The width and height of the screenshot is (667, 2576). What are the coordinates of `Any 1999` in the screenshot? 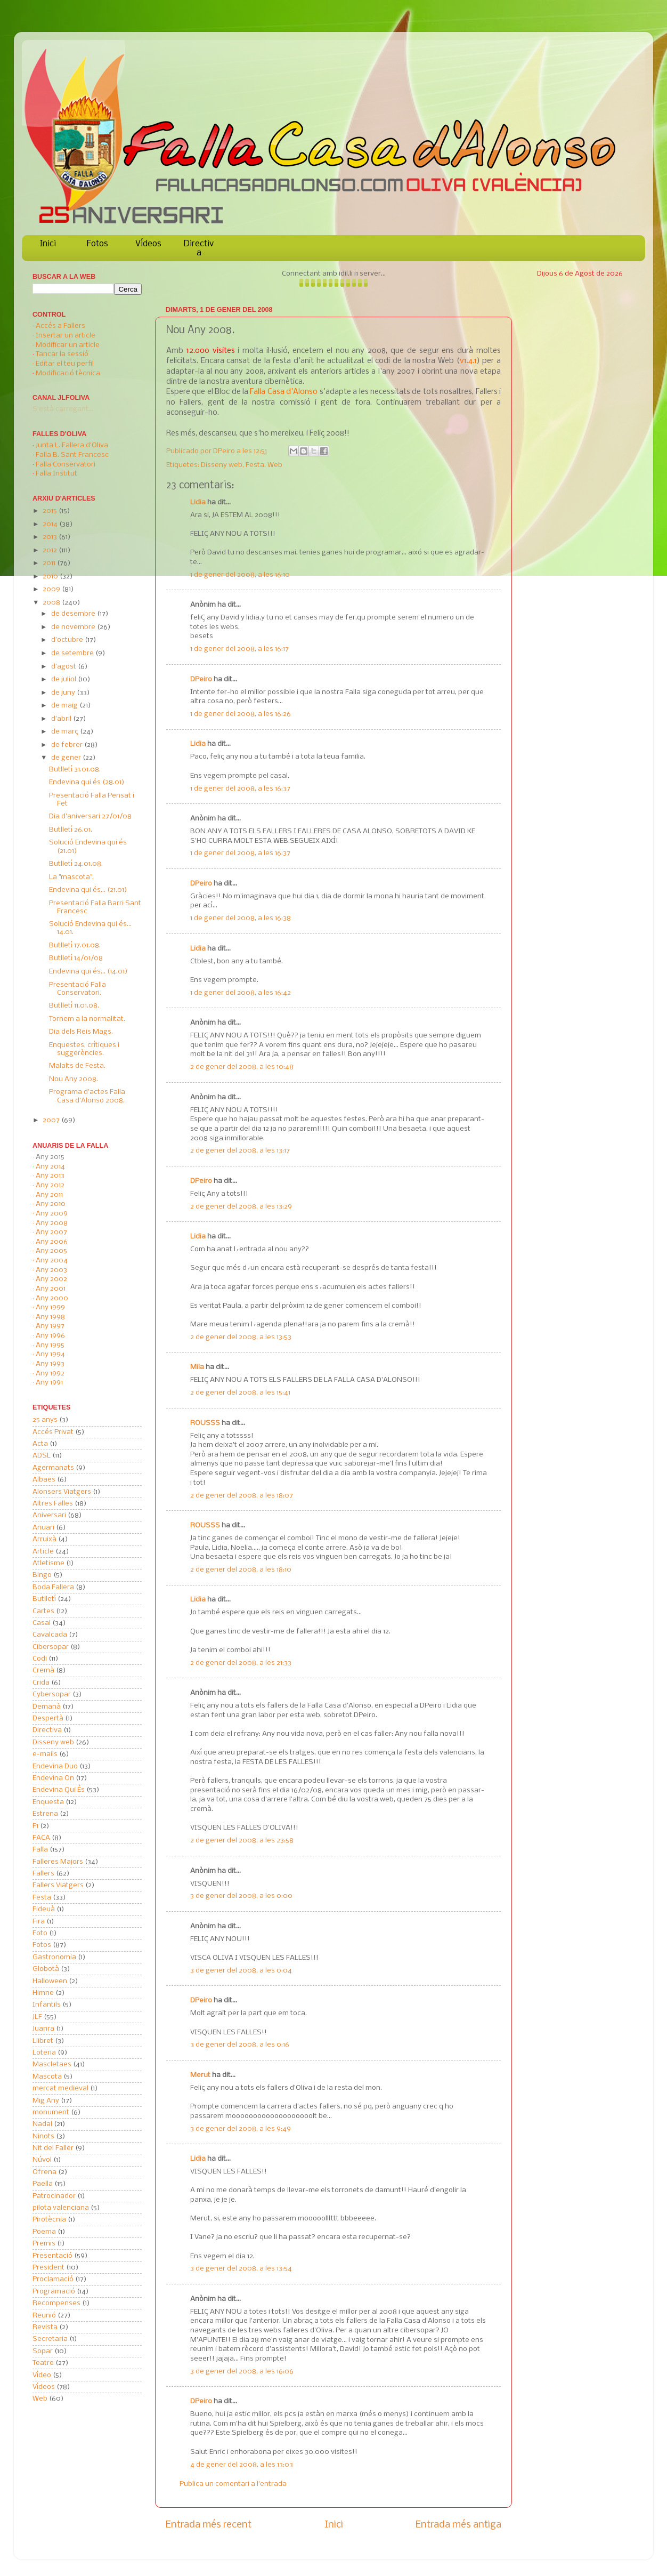 It's located at (50, 1307).